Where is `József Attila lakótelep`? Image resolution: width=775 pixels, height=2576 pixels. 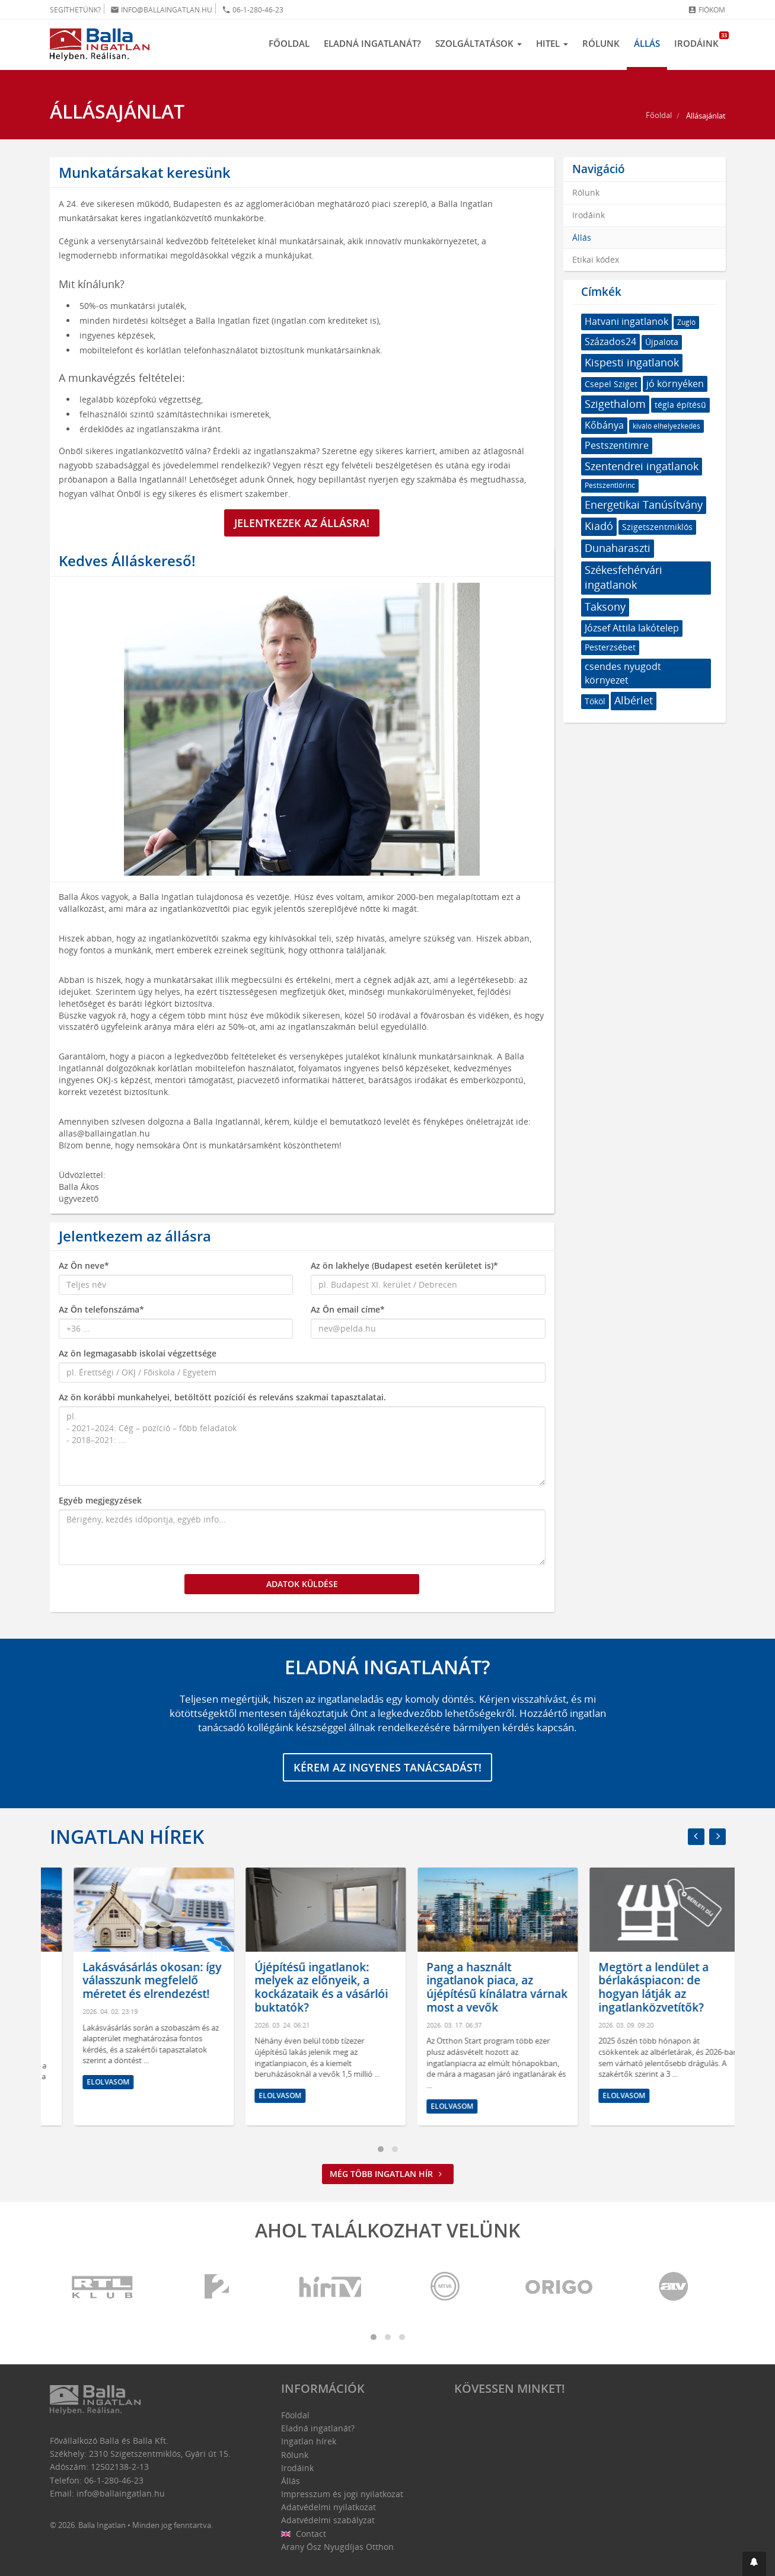
József Attila lakótelep is located at coordinates (632, 627).